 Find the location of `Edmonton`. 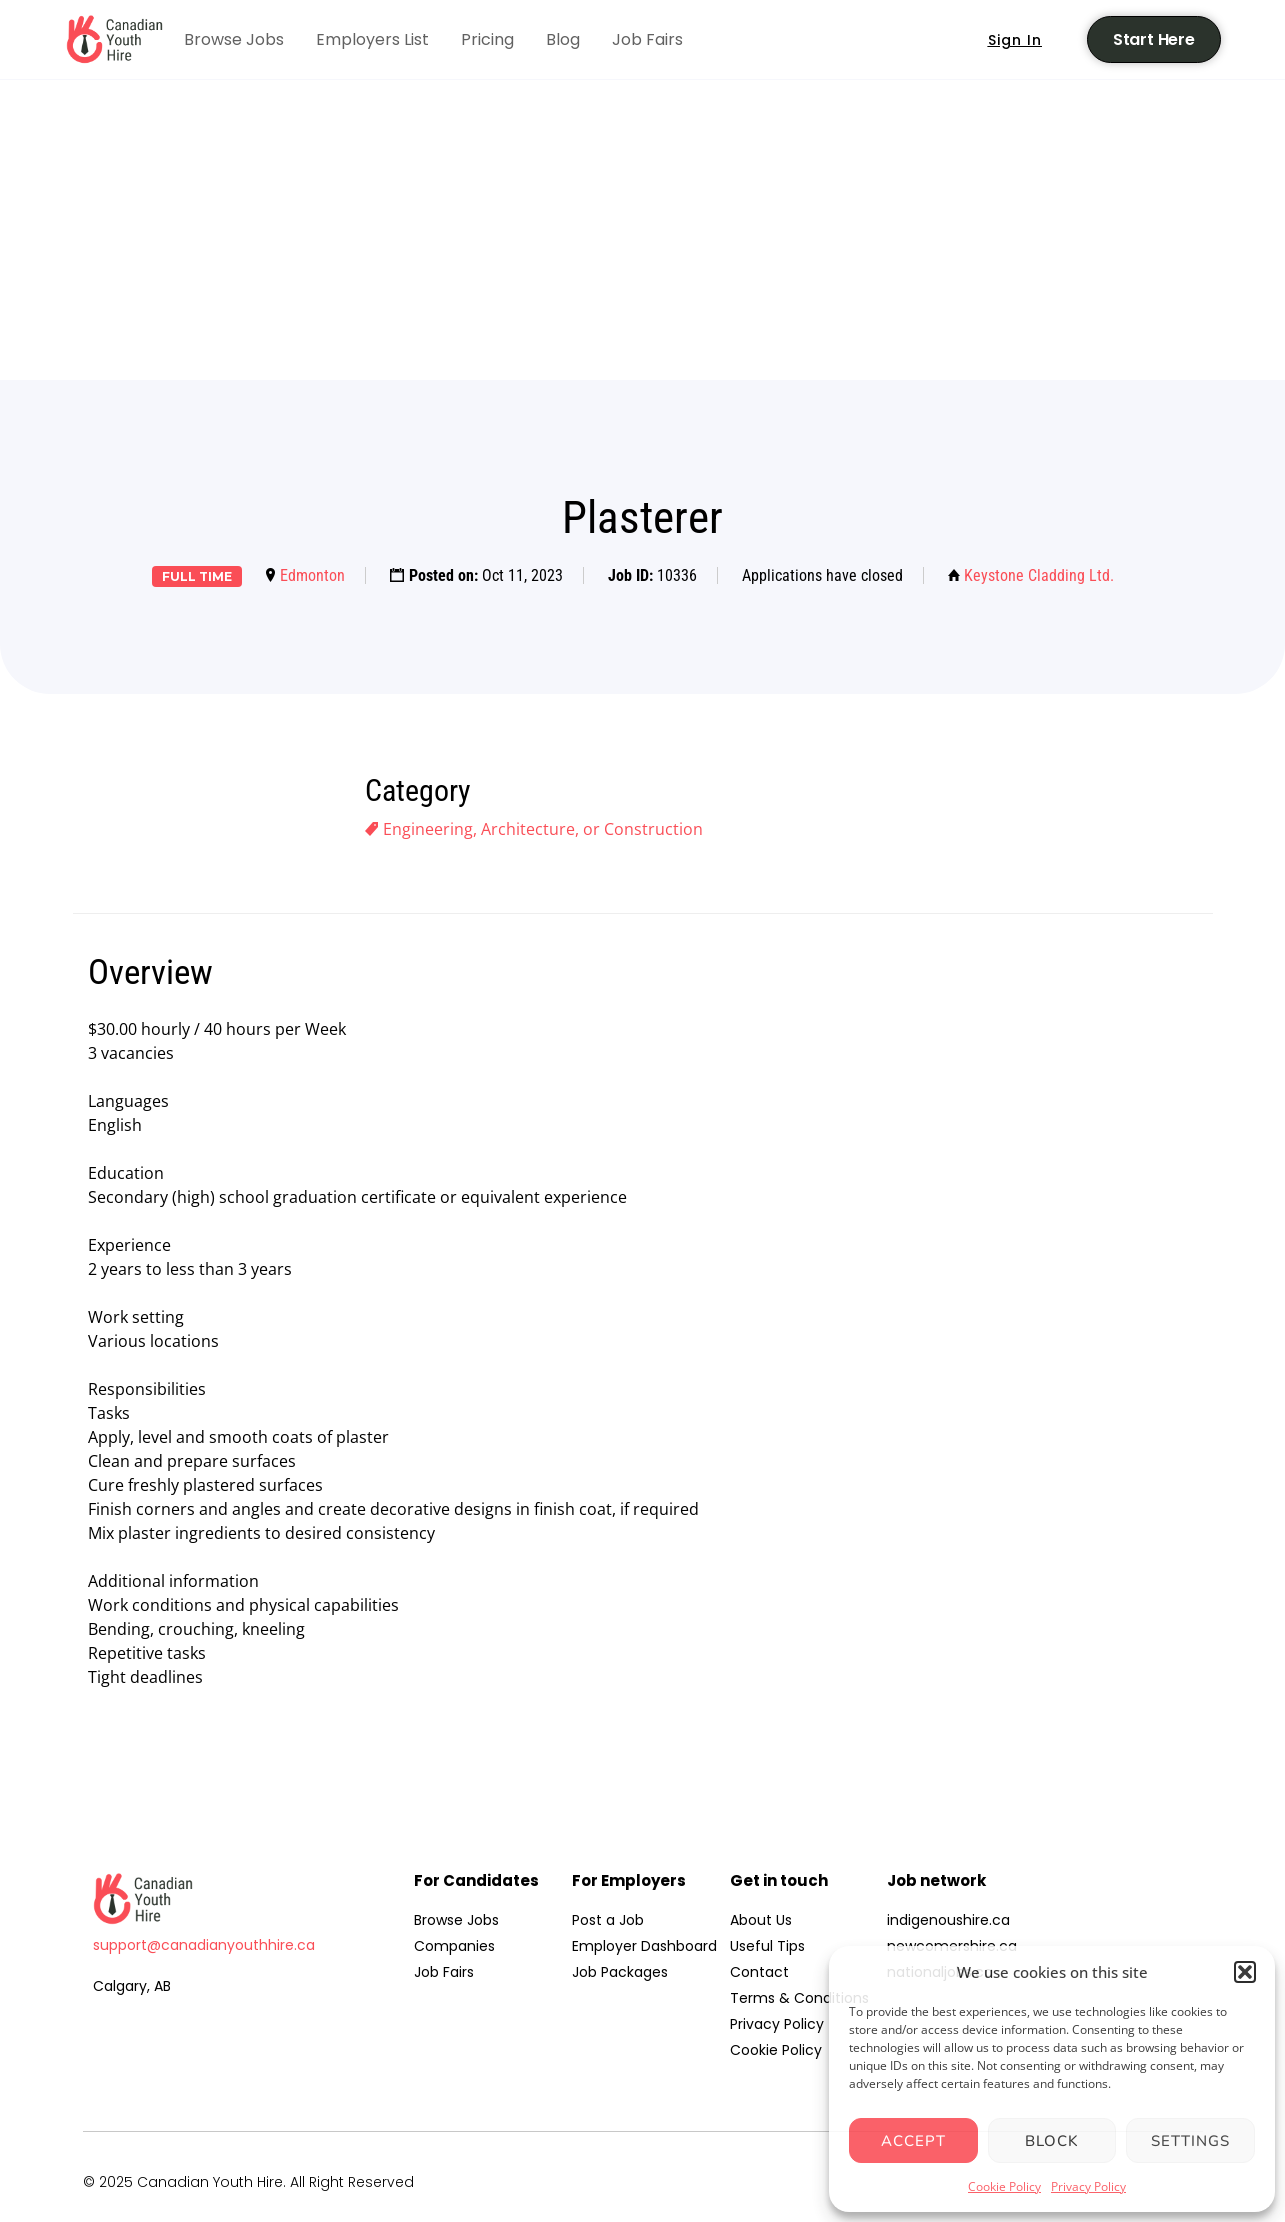

Edmonton is located at coordinates (312, 575).